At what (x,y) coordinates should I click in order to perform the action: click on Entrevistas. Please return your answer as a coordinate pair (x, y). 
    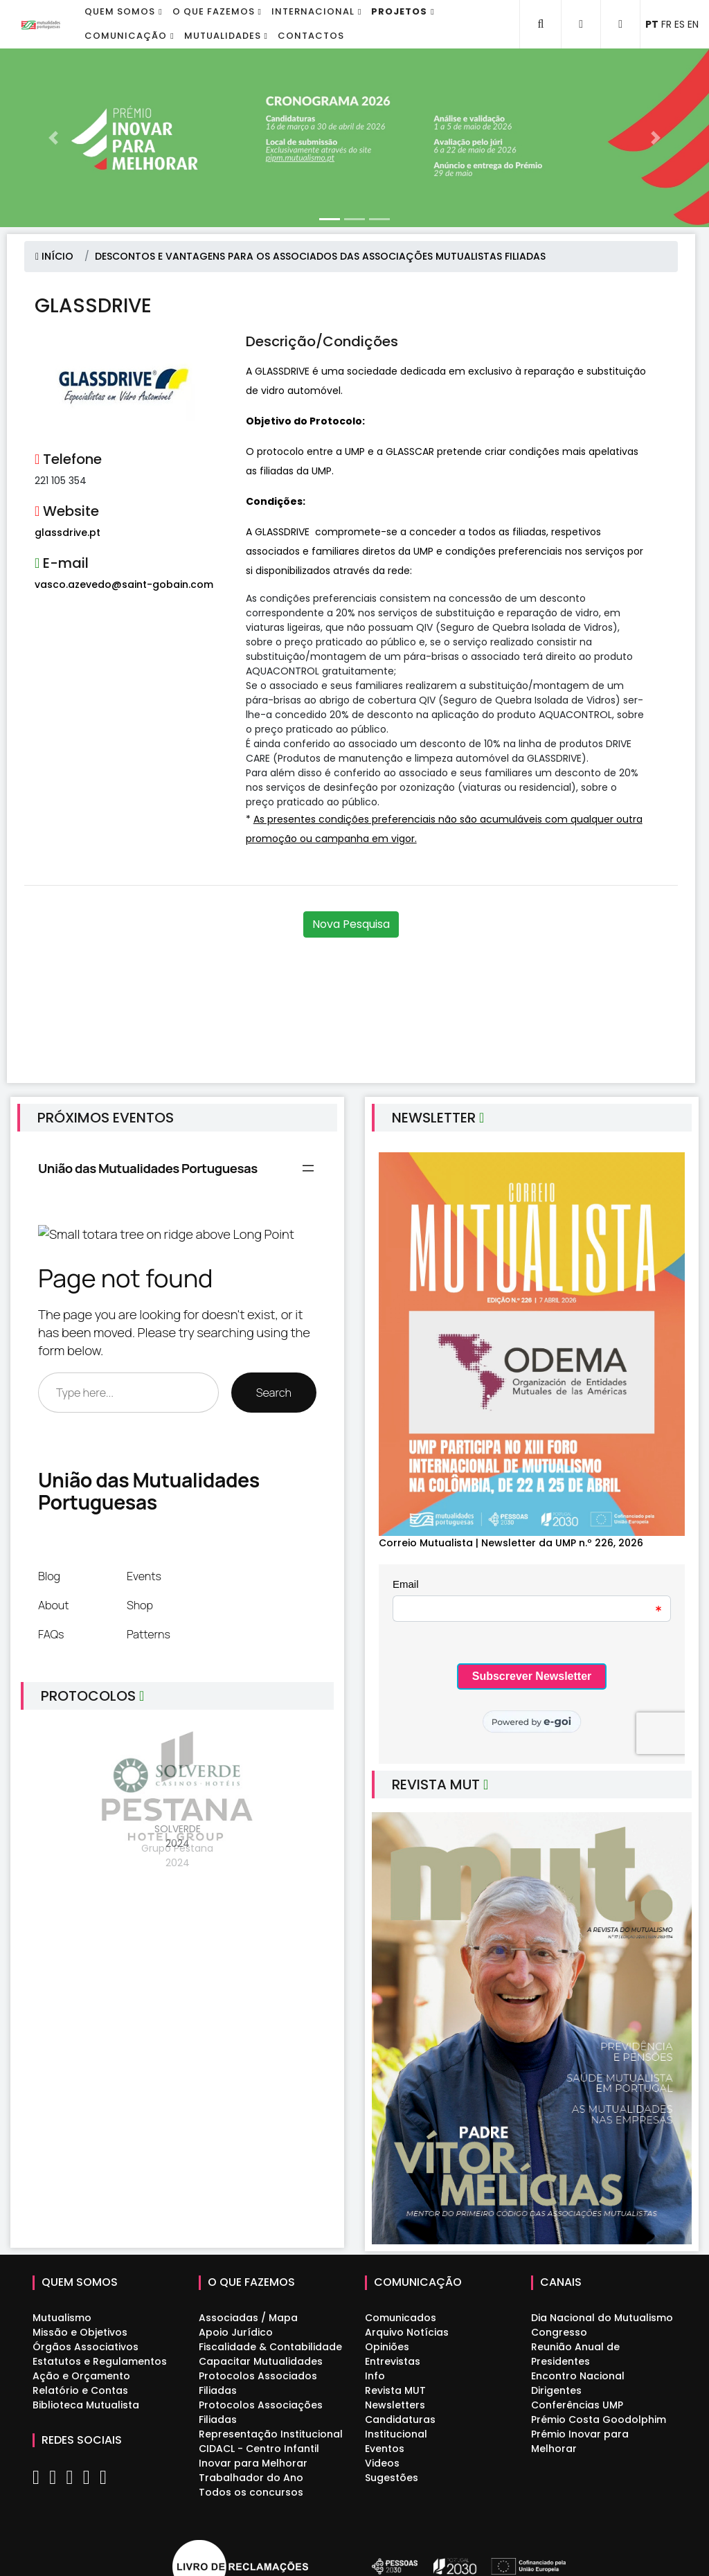
    Looking at the image, I should click on (392, 2361).